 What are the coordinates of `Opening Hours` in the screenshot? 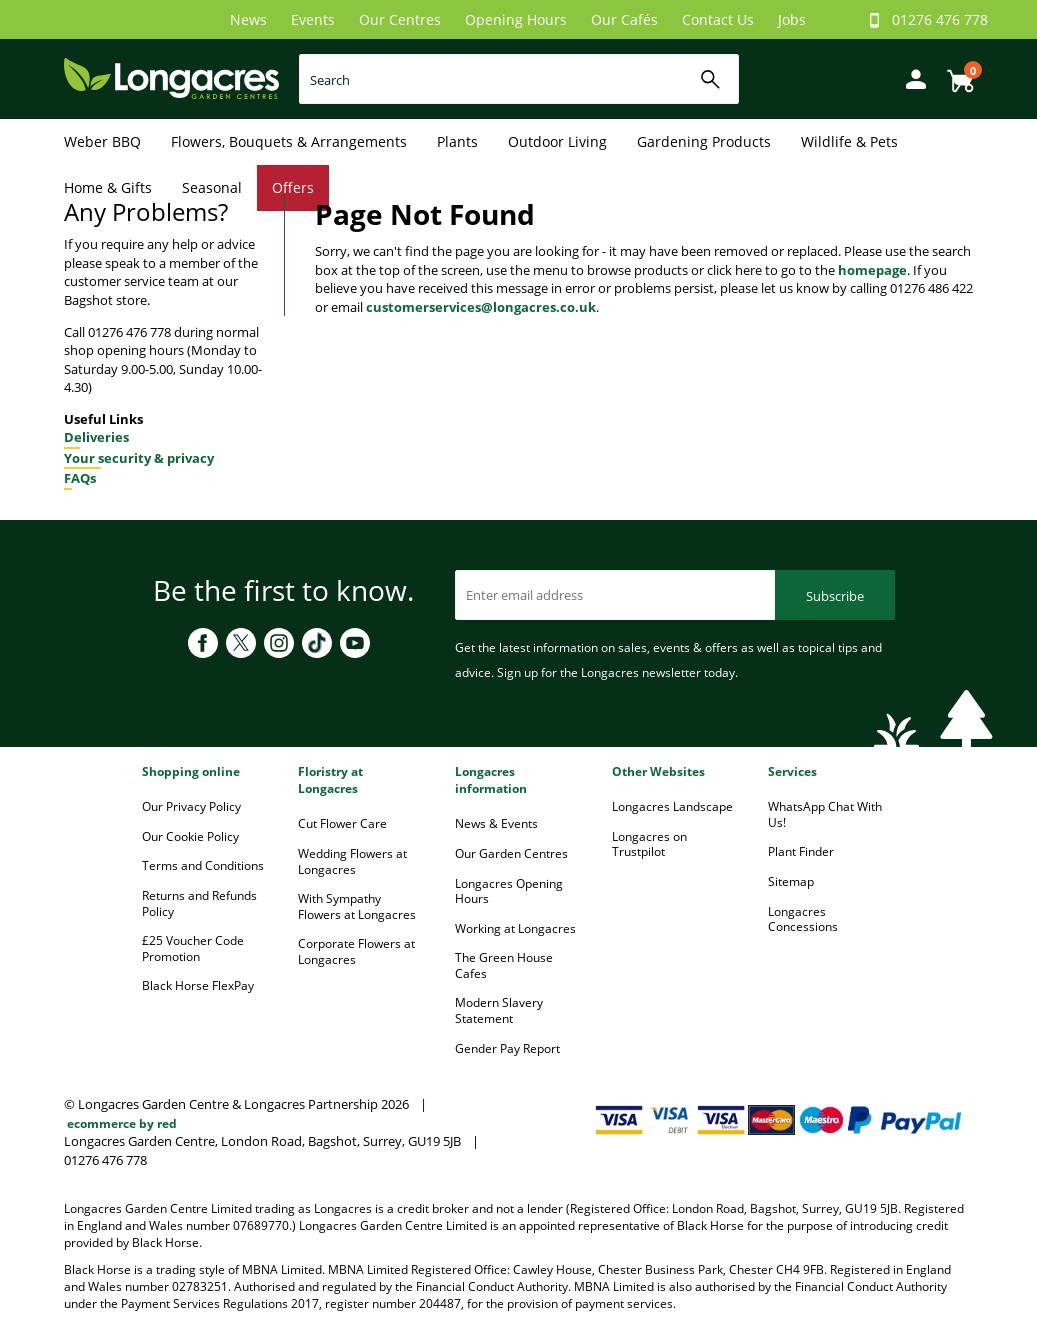 It's located at (516, 19).